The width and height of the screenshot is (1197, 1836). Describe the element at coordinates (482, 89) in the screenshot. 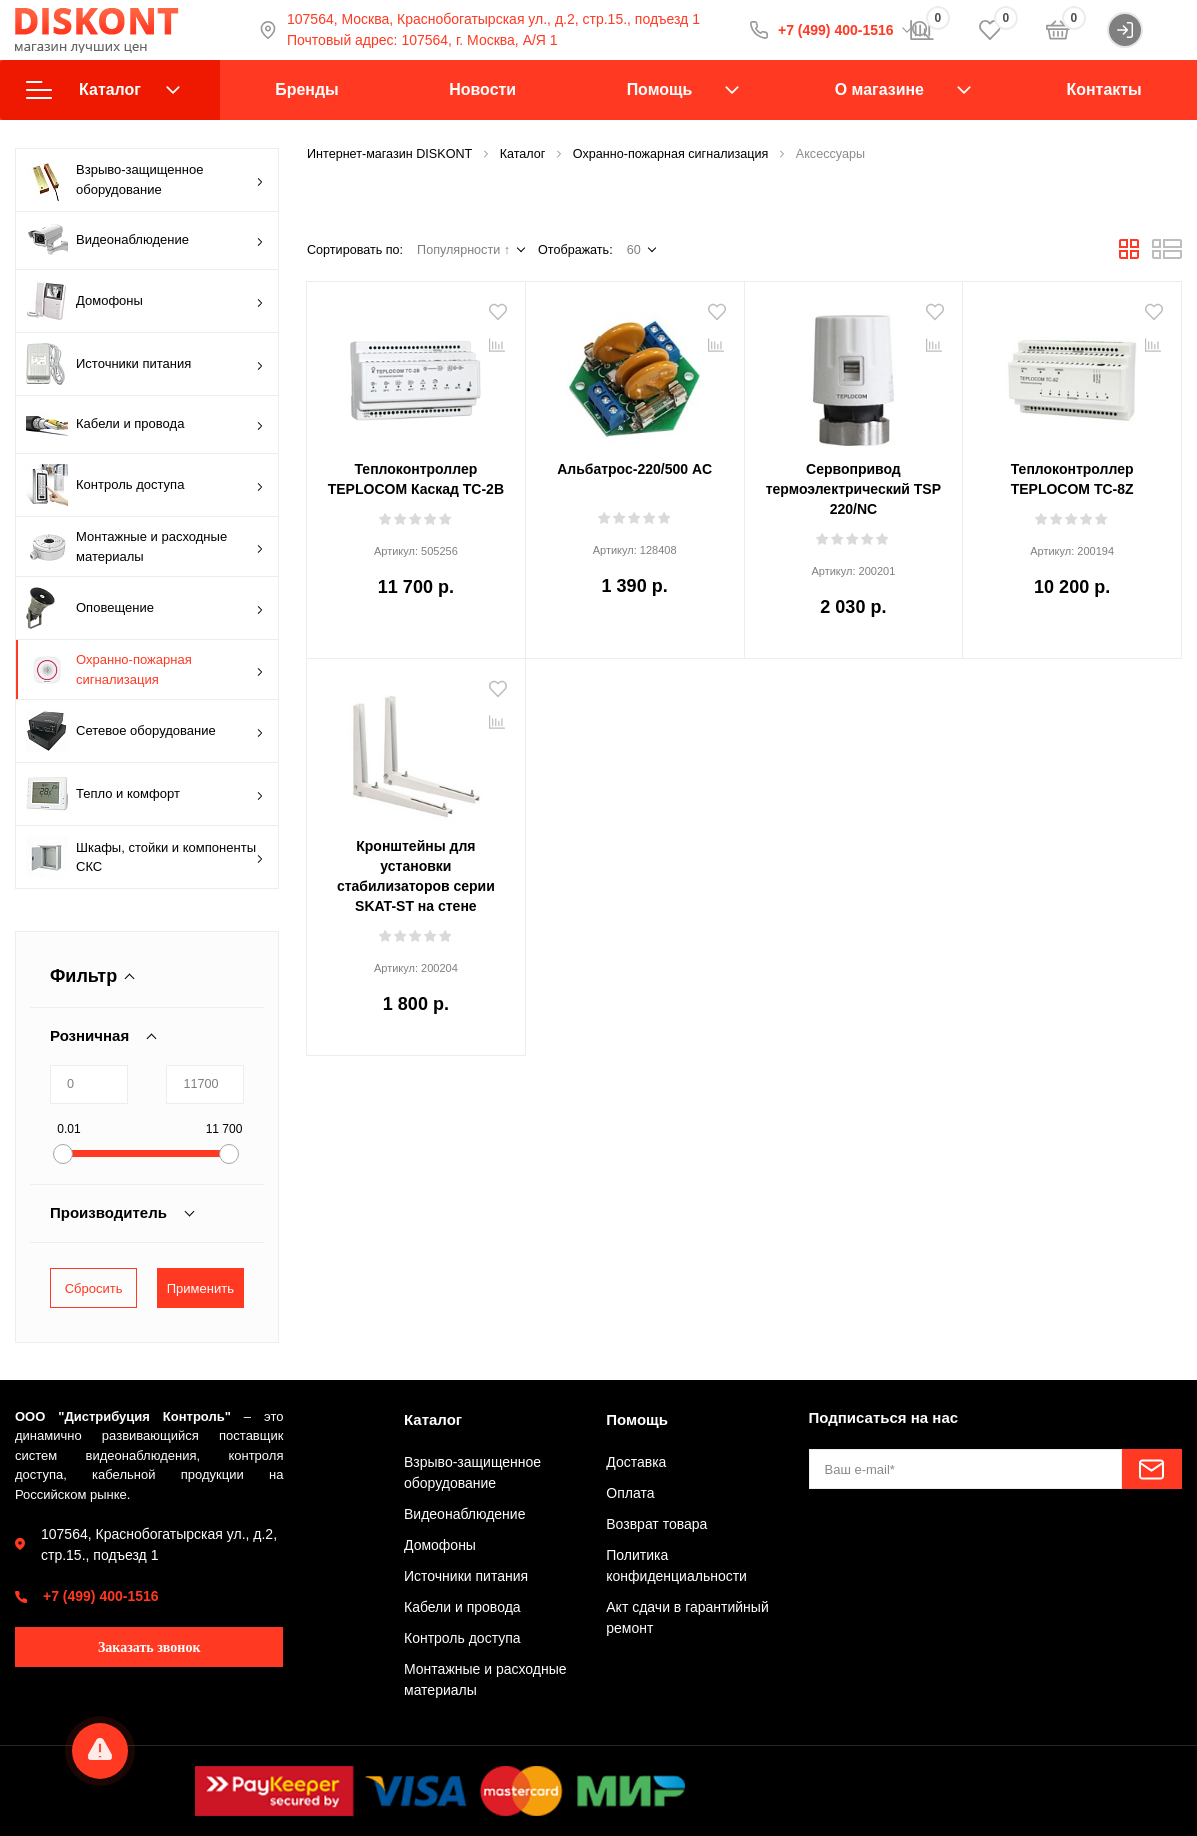

I see `Новости` at that location.